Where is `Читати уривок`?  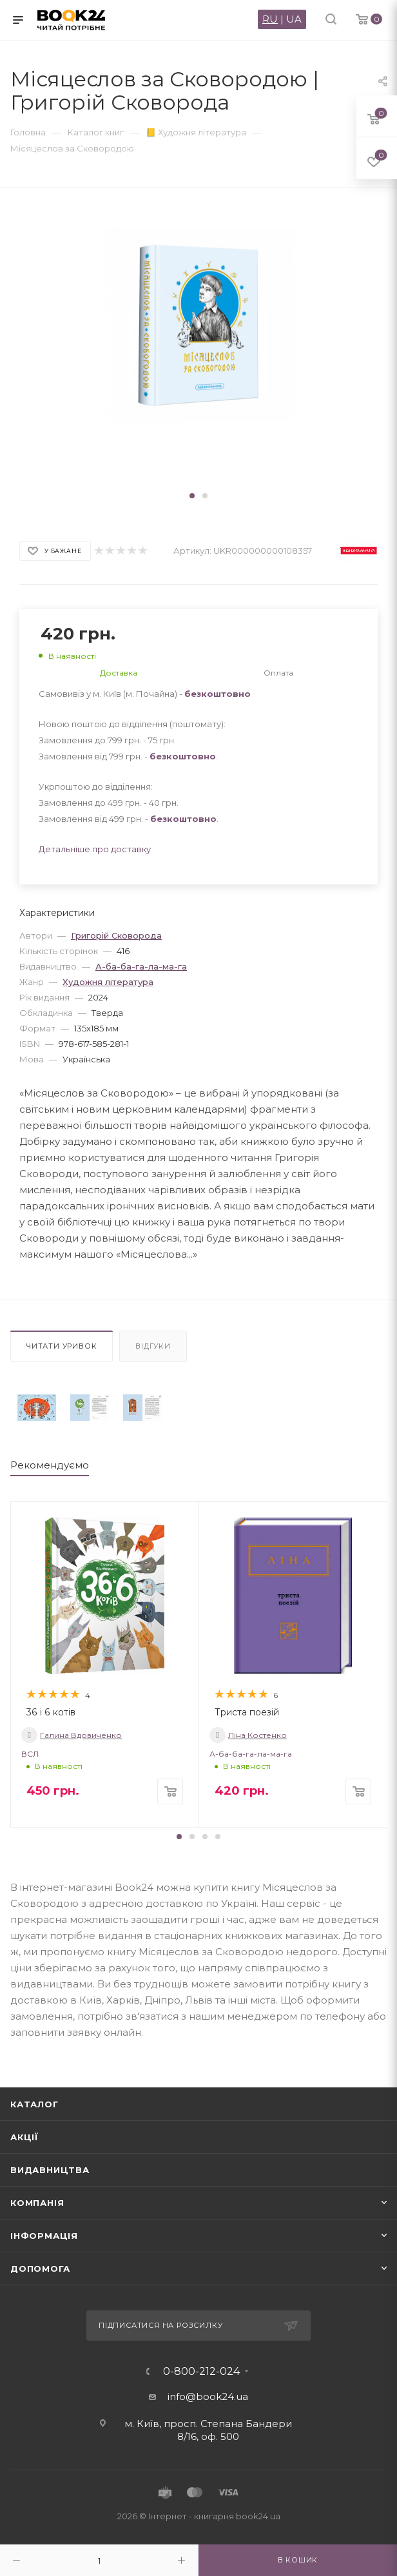 Читати уривок is located at coordinates (61, 1346).